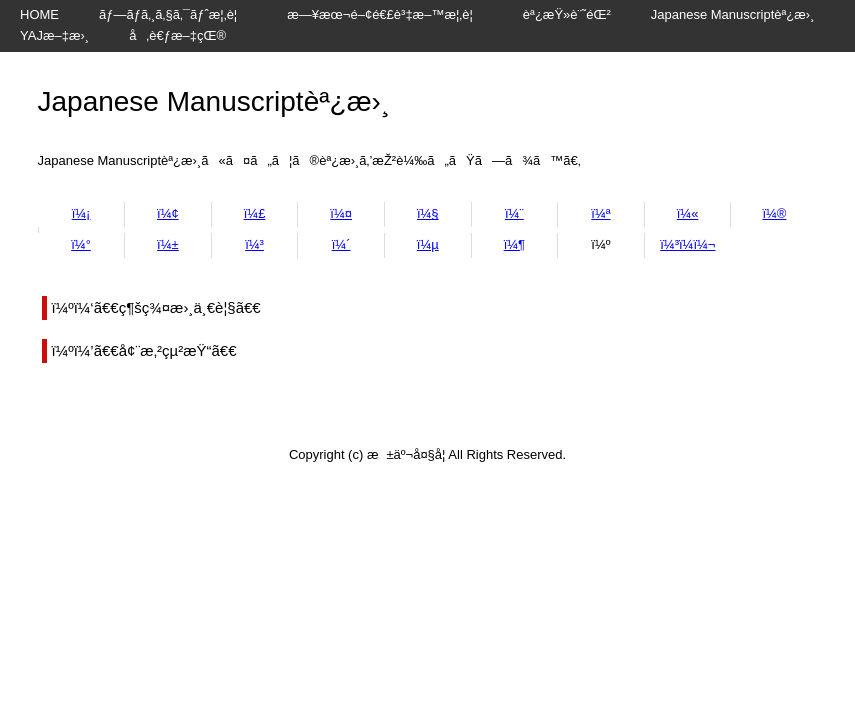 The width and height of the screenshot is (855, 720). Describe the element at coordinates (514, 244) in the screenshot. I see `ï¼¶` at that location.